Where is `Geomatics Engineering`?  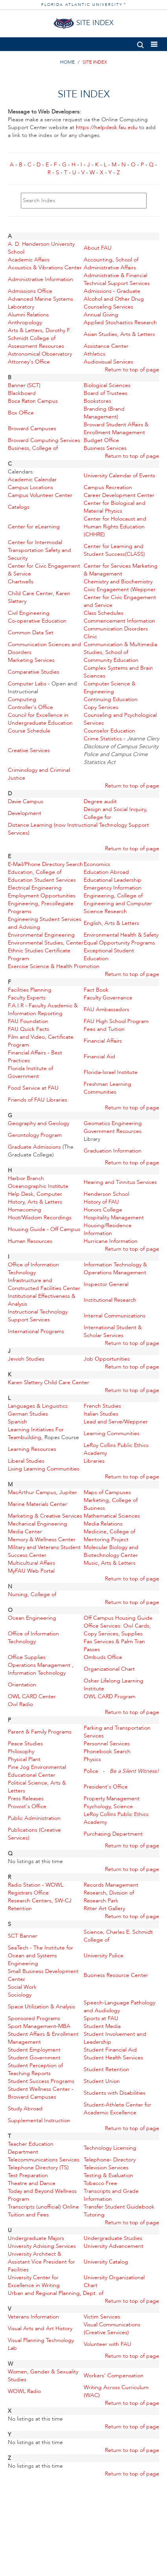 Geomatics Engineering is located at coordinates (113, 1123).